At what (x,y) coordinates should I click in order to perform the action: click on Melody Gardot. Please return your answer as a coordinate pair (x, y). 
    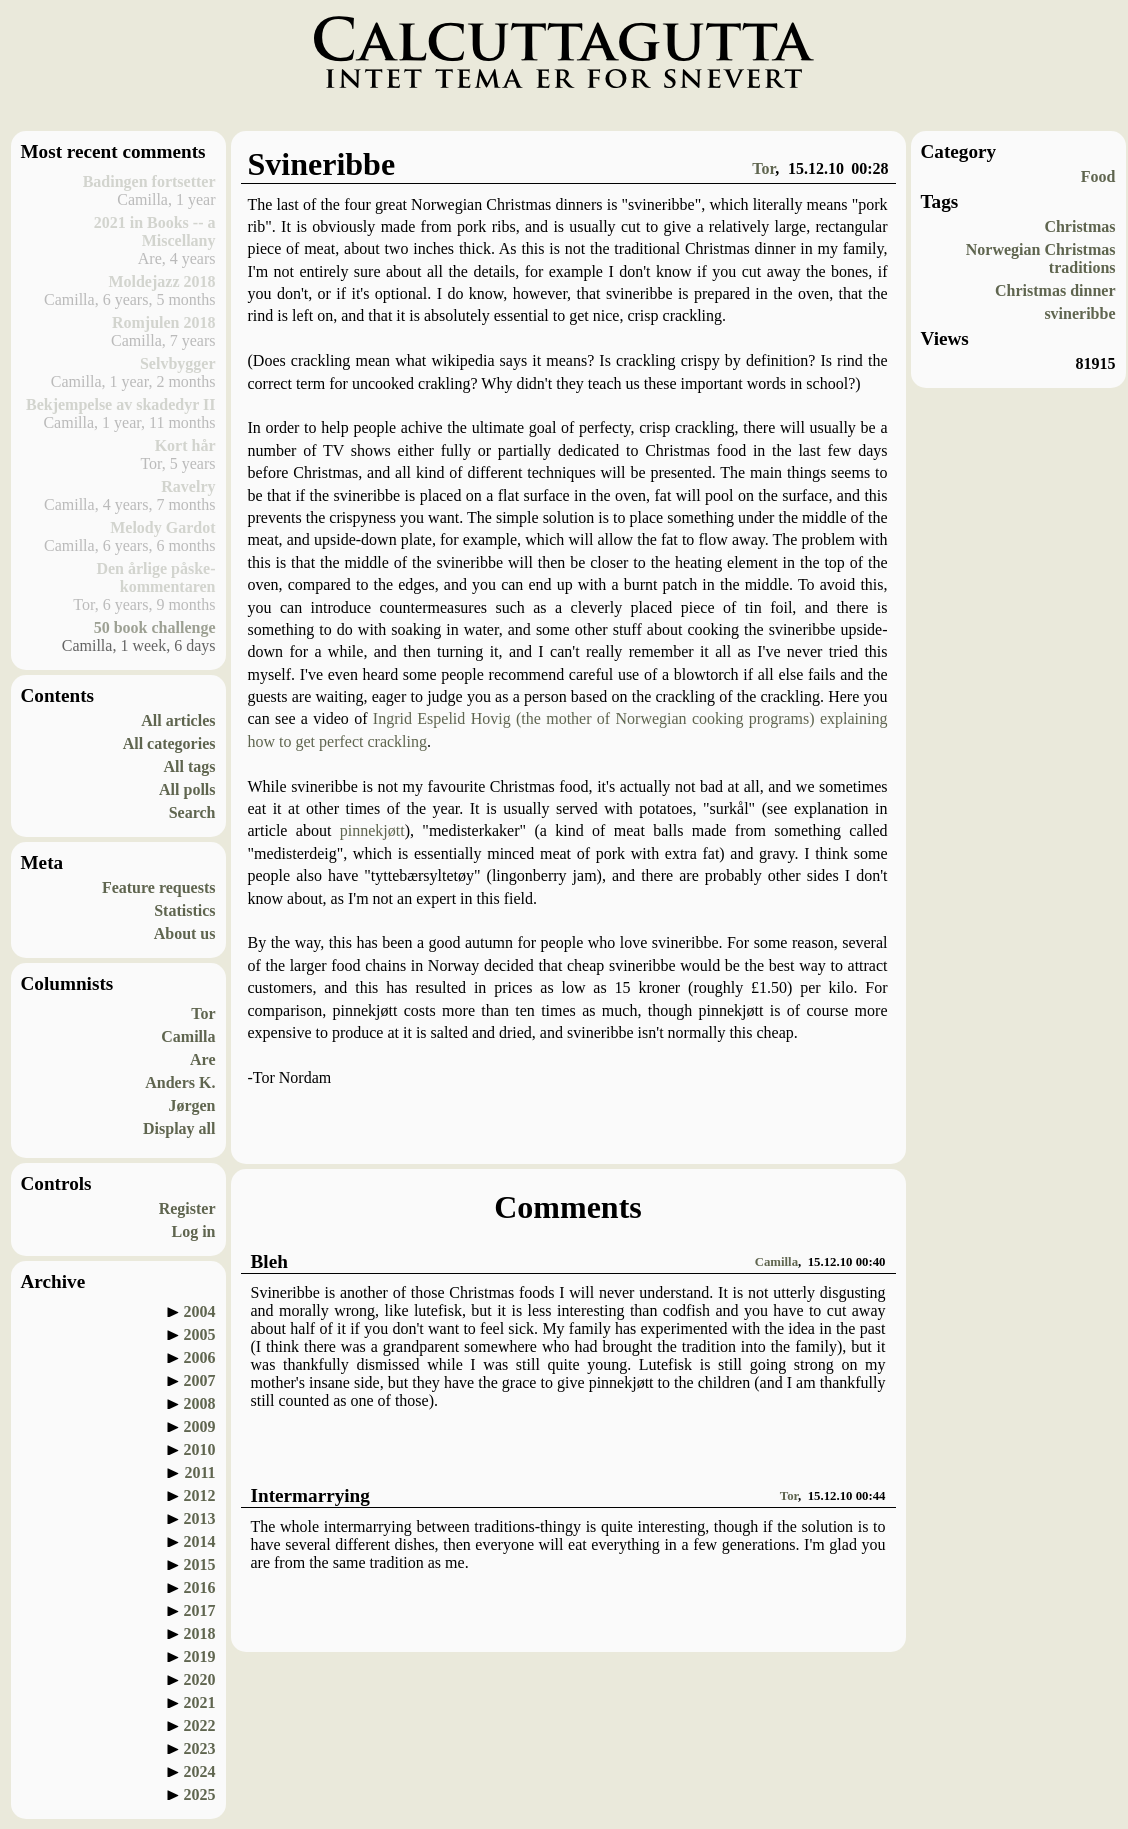
    Looking at the image, I should click on (162, 527).